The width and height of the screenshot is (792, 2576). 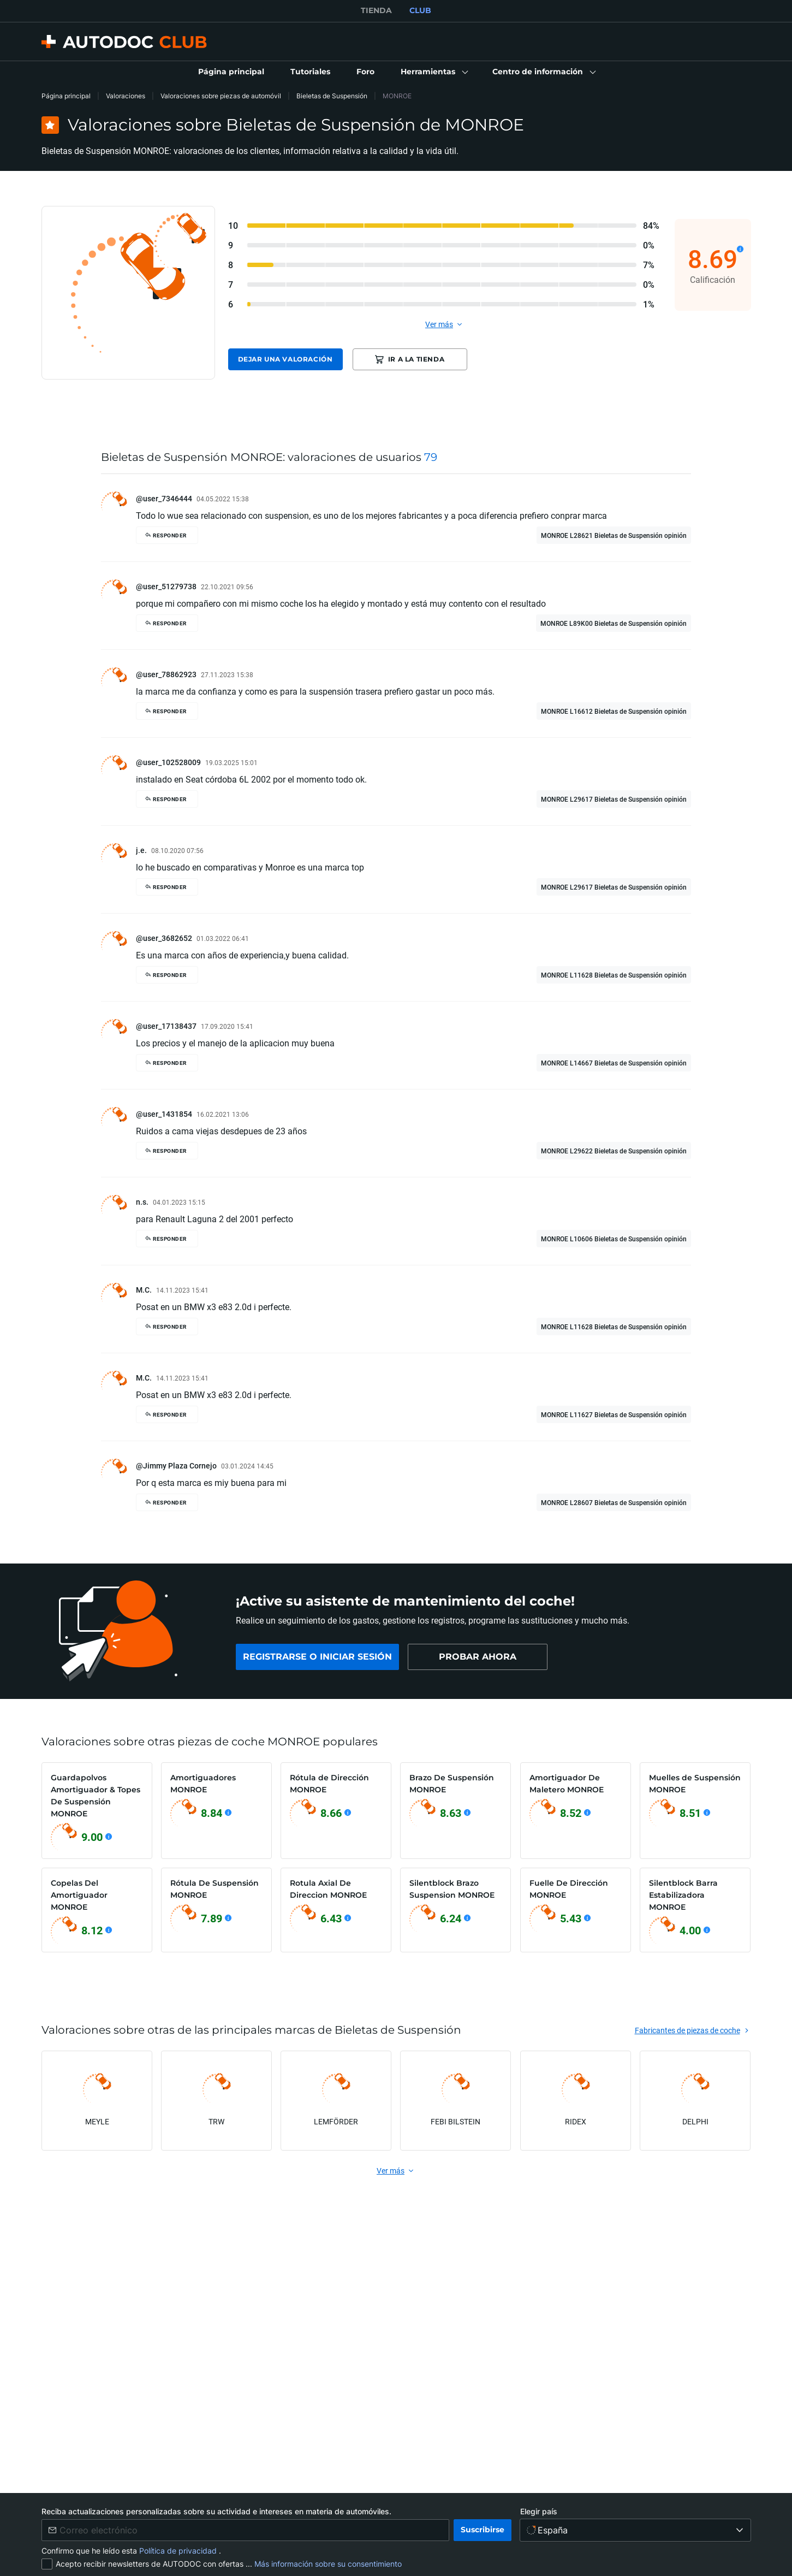 I want to click on [button], so click(x=433, y=72).